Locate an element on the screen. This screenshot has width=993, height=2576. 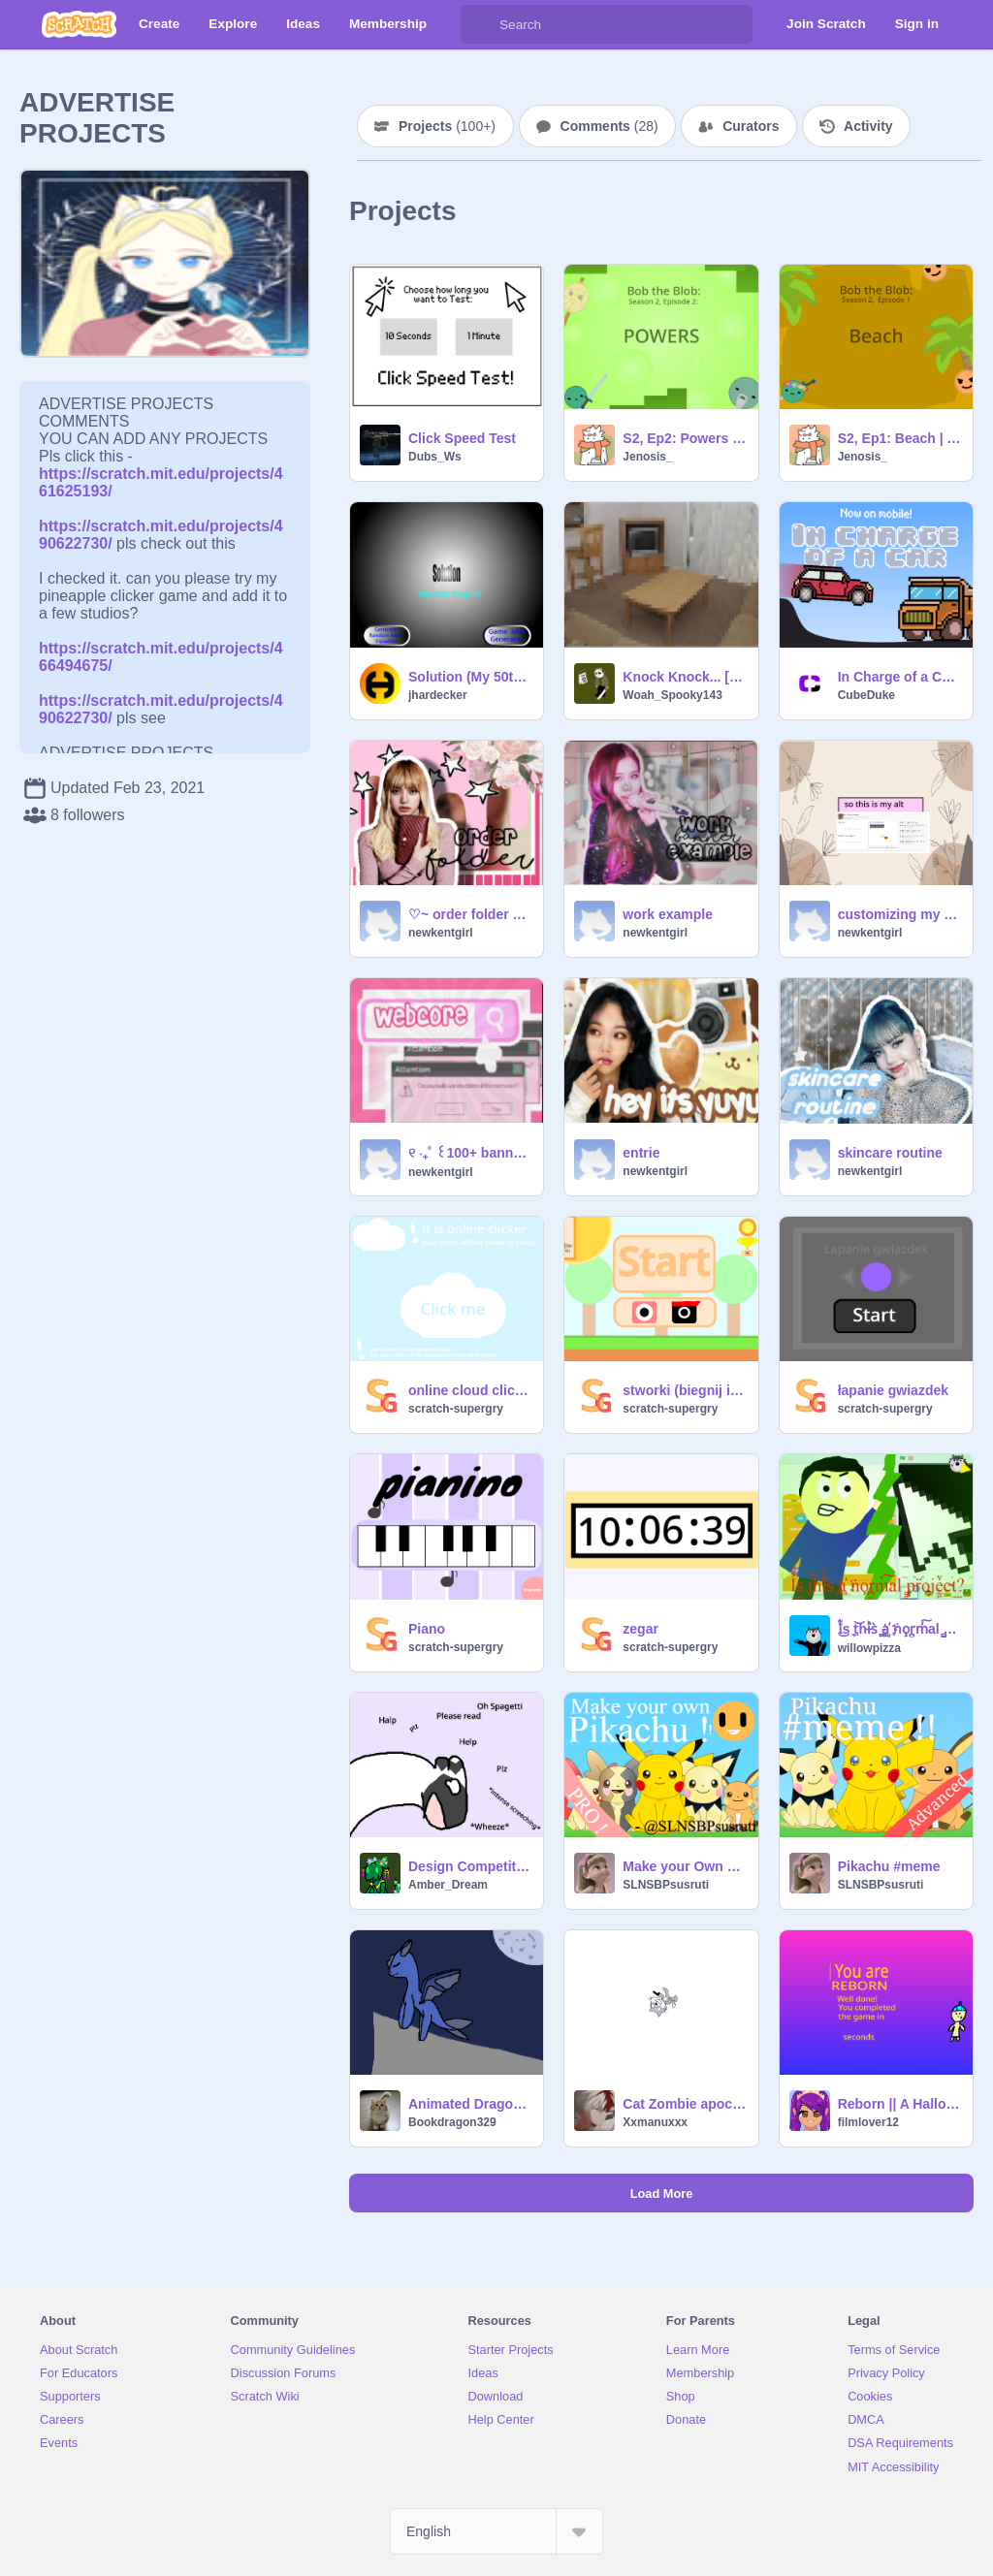
filmlover12 is located at coordinates (868, 2122).